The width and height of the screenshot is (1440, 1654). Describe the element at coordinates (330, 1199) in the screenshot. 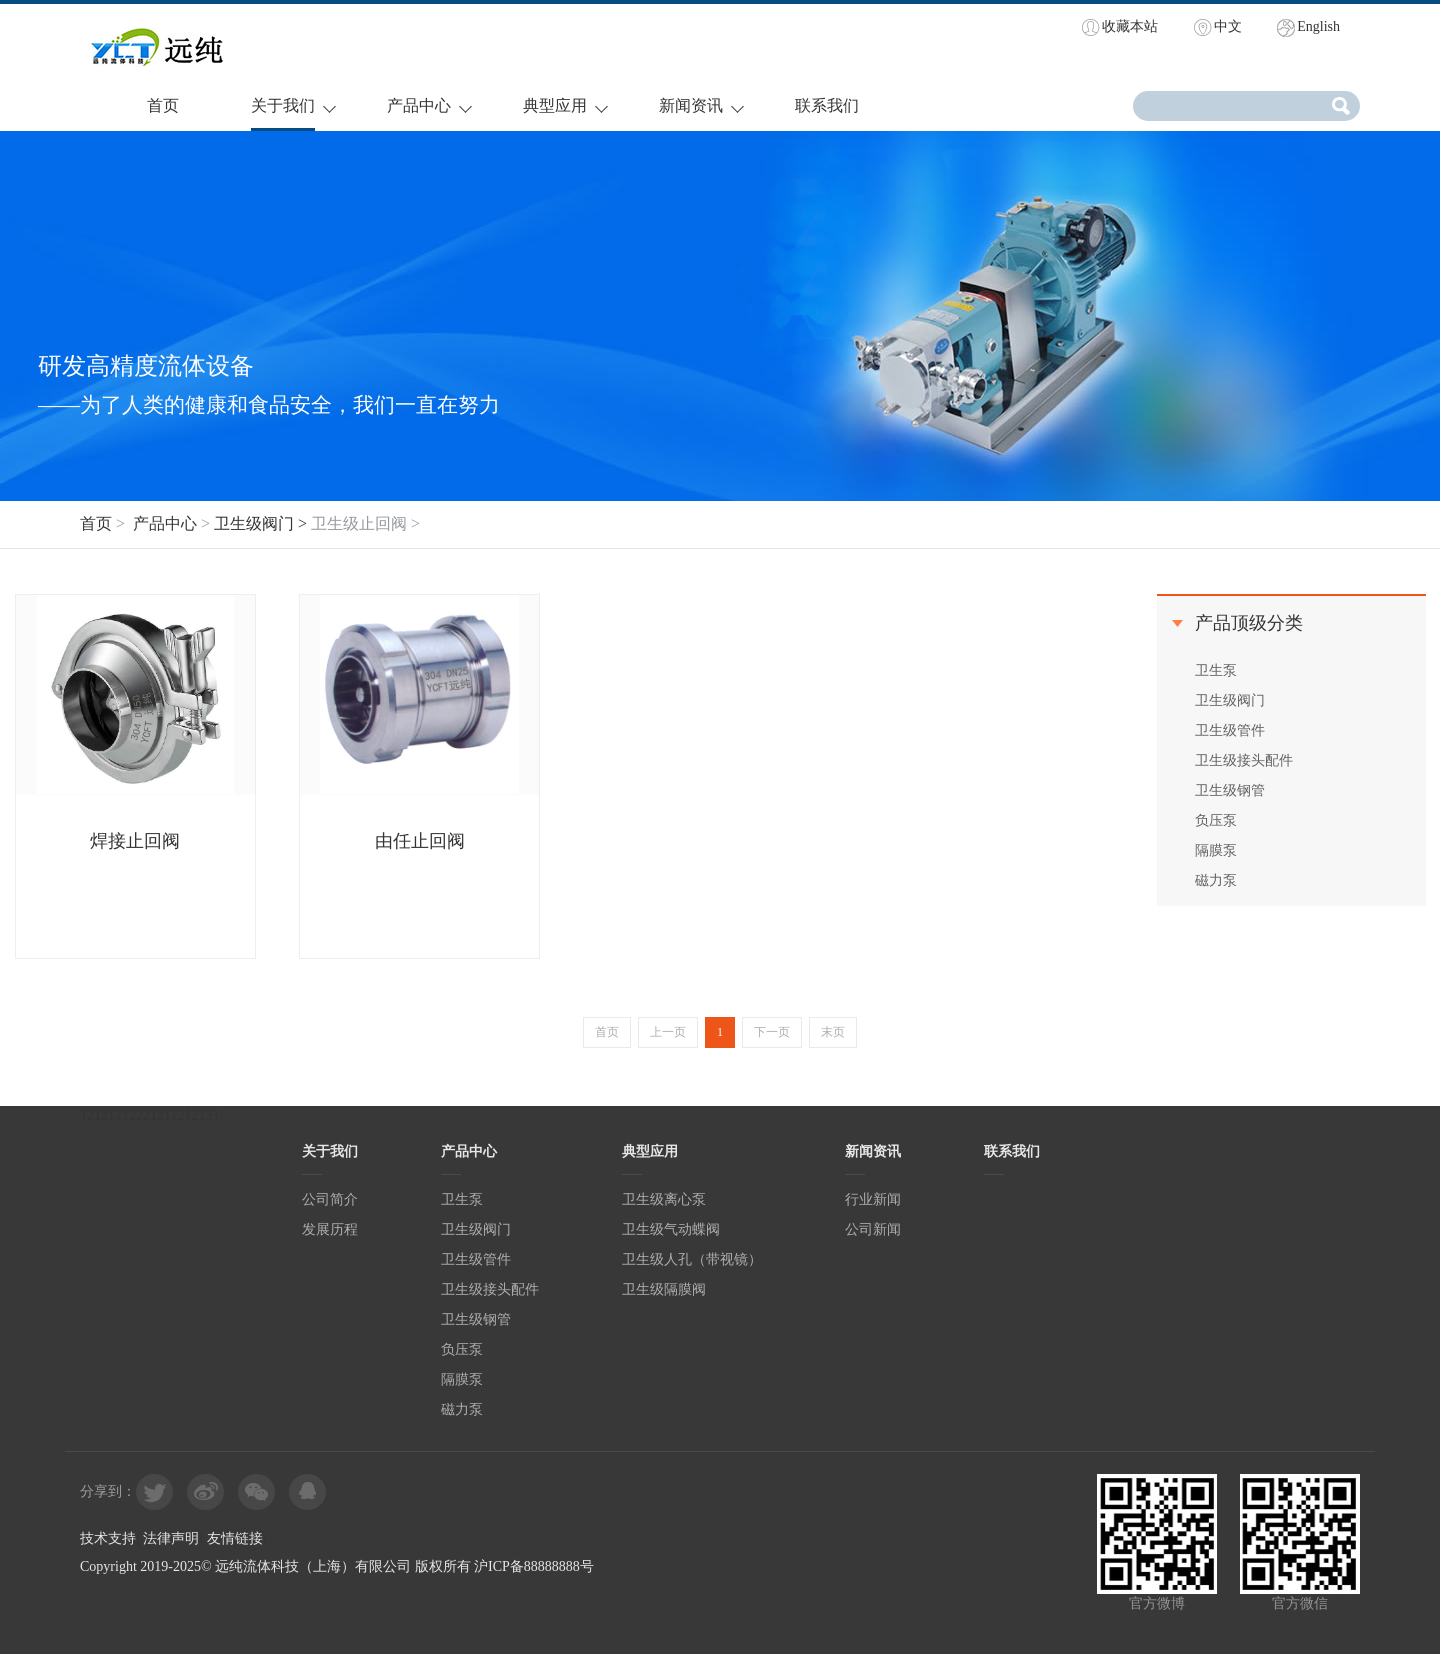

I see `公司简介` at that location.